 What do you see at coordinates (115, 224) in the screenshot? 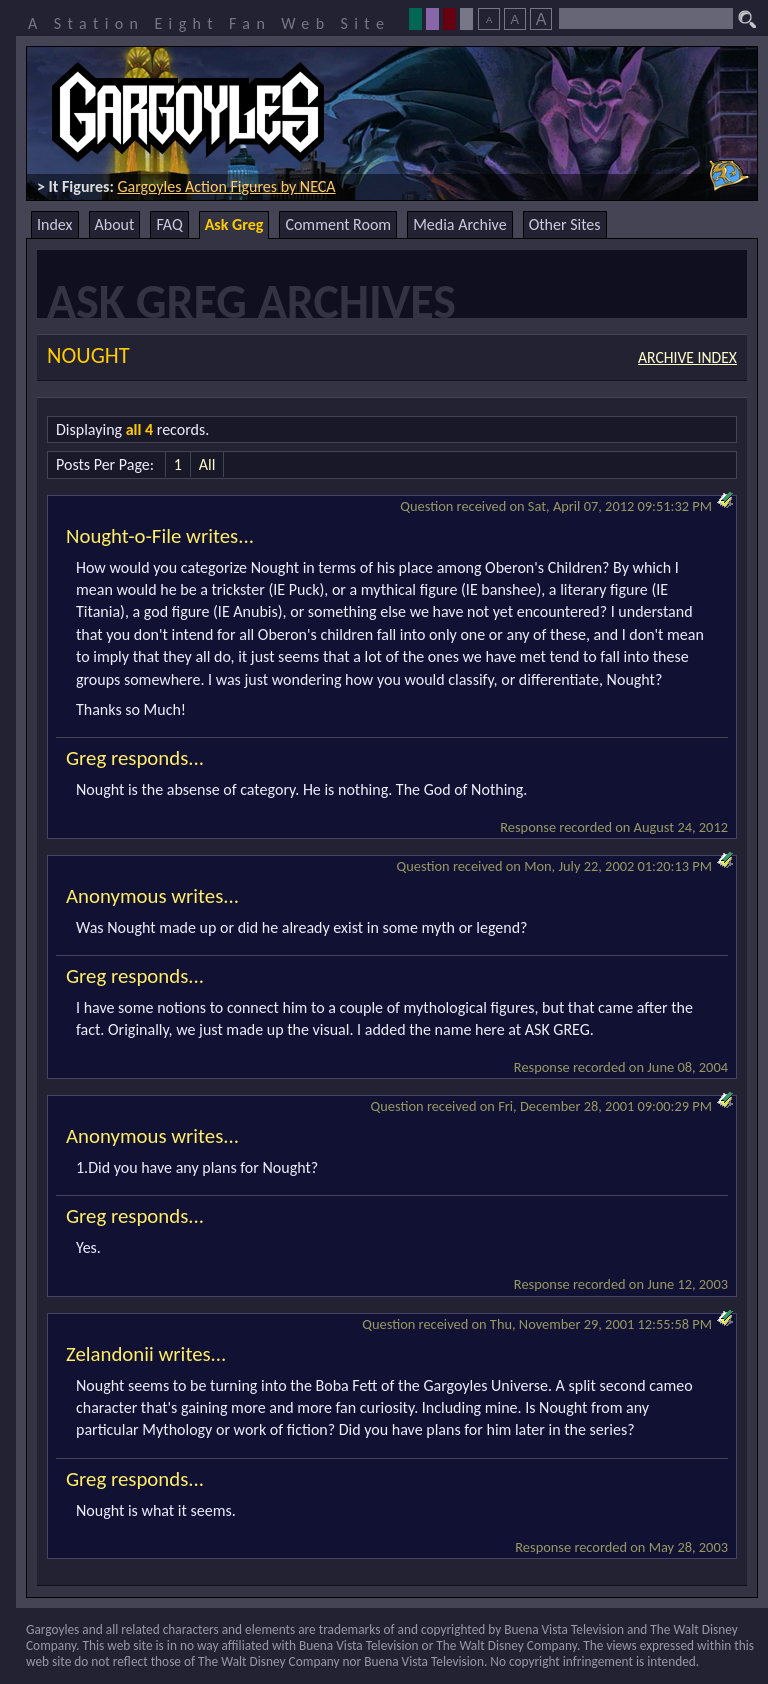
I see `About` at bounding box center [115, 224].